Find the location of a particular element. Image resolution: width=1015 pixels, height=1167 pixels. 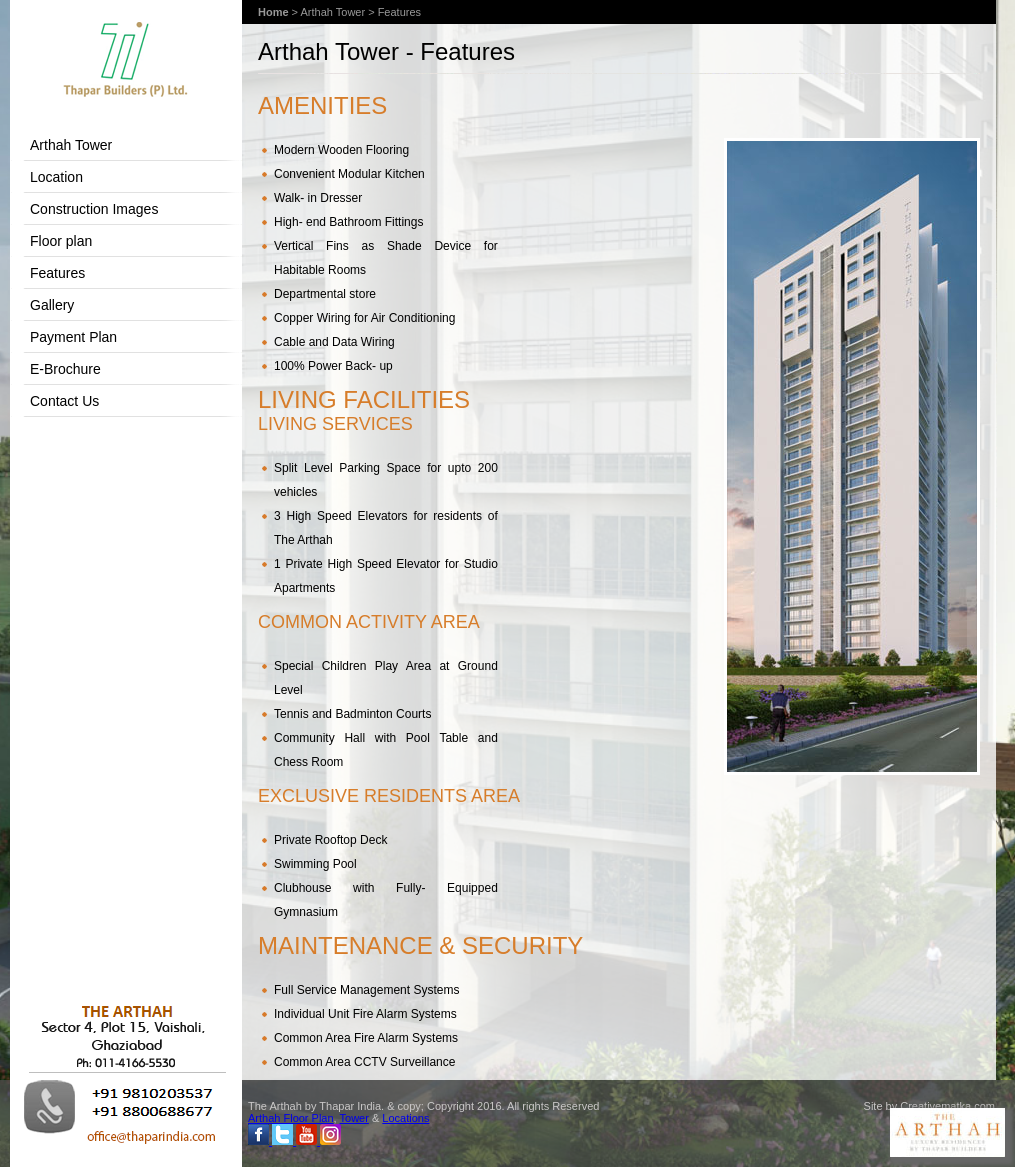

E-Brochure is located at coordinates (65, 369).